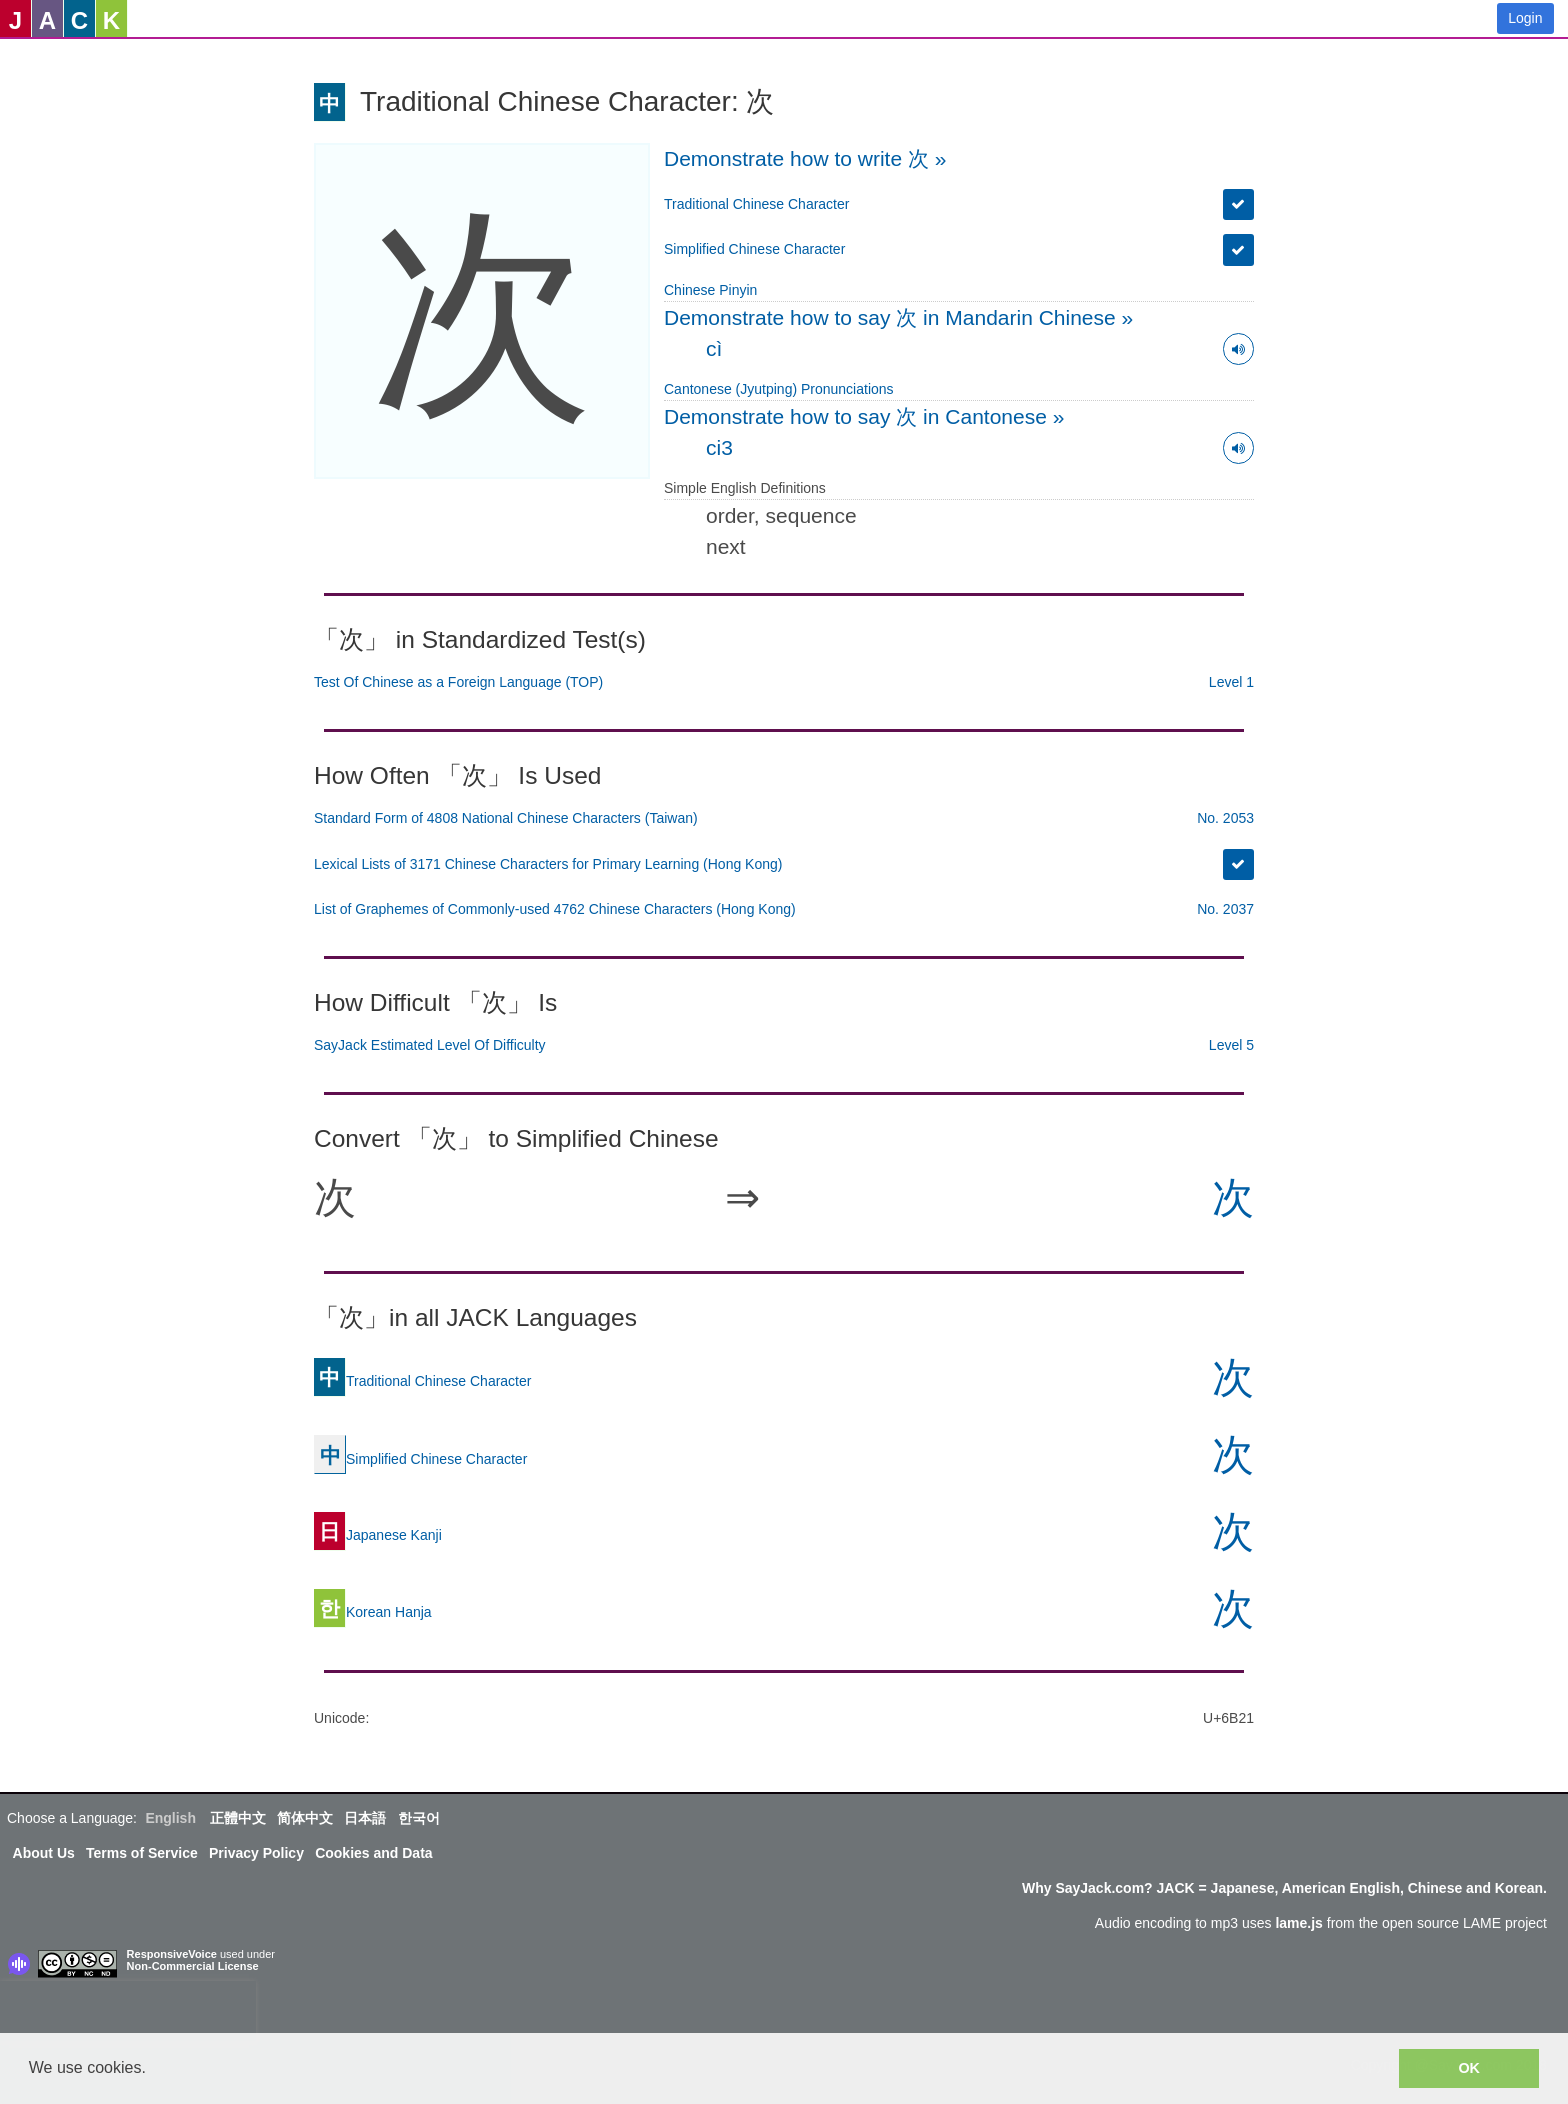 This screenshot has height=2104, width=1568. Describe the element at coordinates (1225, 909) in the screenshot. I see `No. 2037` at that location.